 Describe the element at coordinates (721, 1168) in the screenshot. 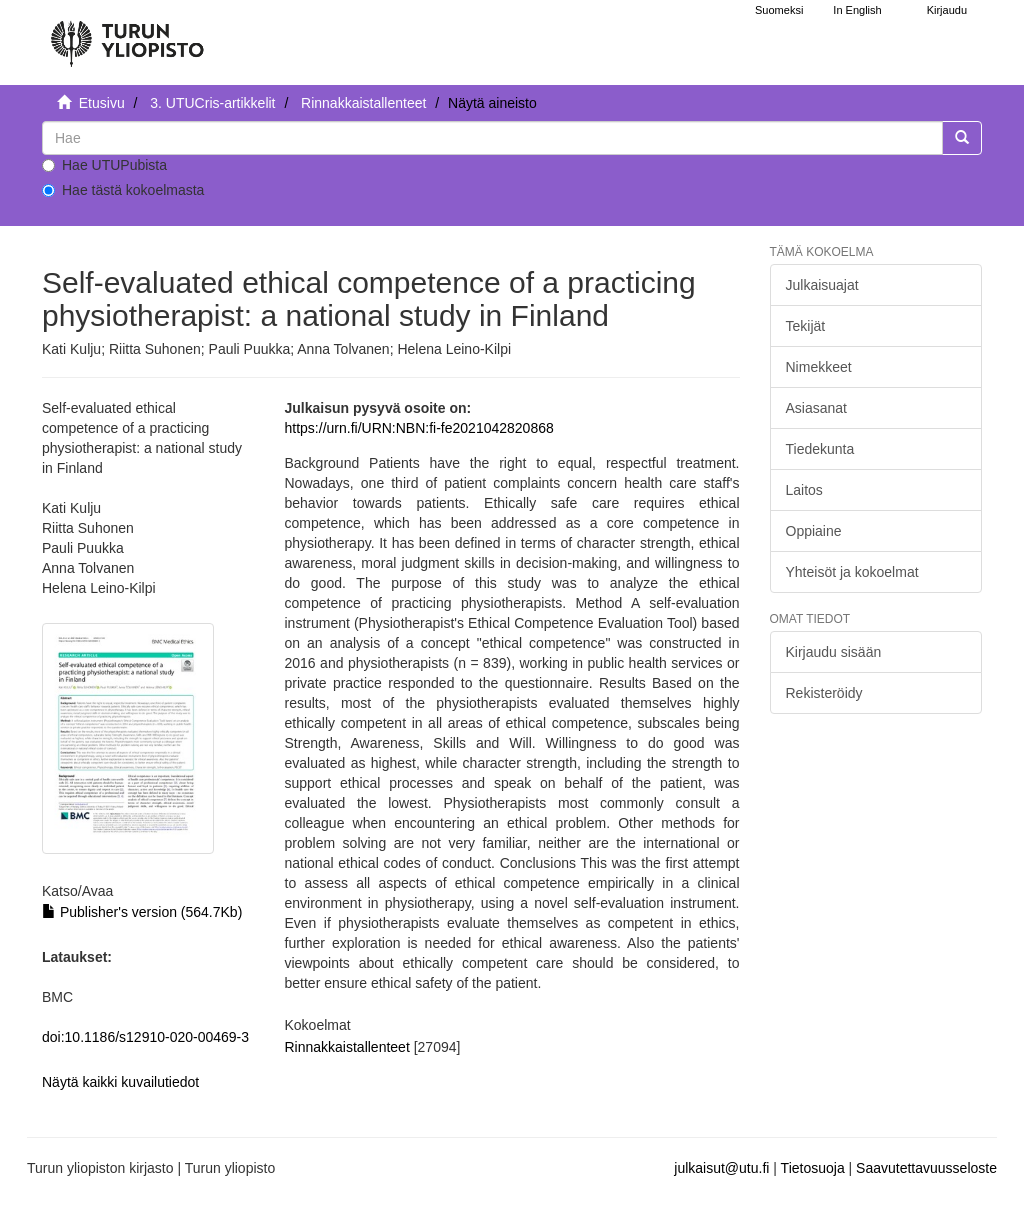

I see `julkaisut@utu.fi` at that location.